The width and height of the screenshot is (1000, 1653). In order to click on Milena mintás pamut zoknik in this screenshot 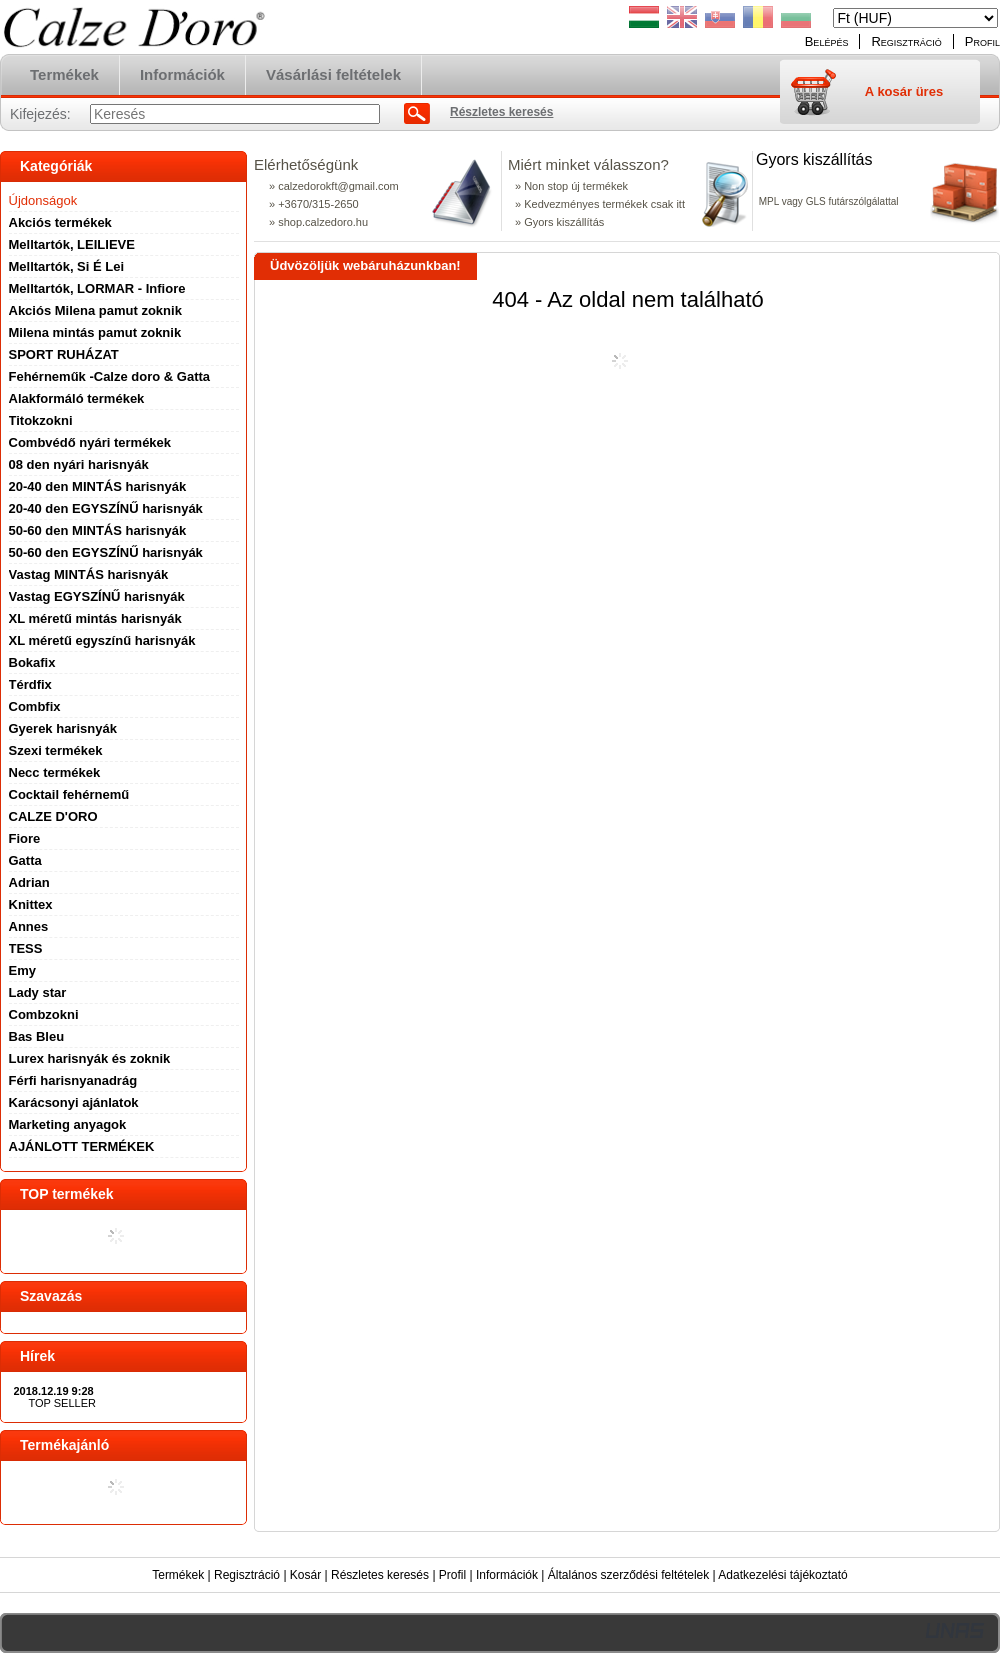, I will do `click(95, 332)`.